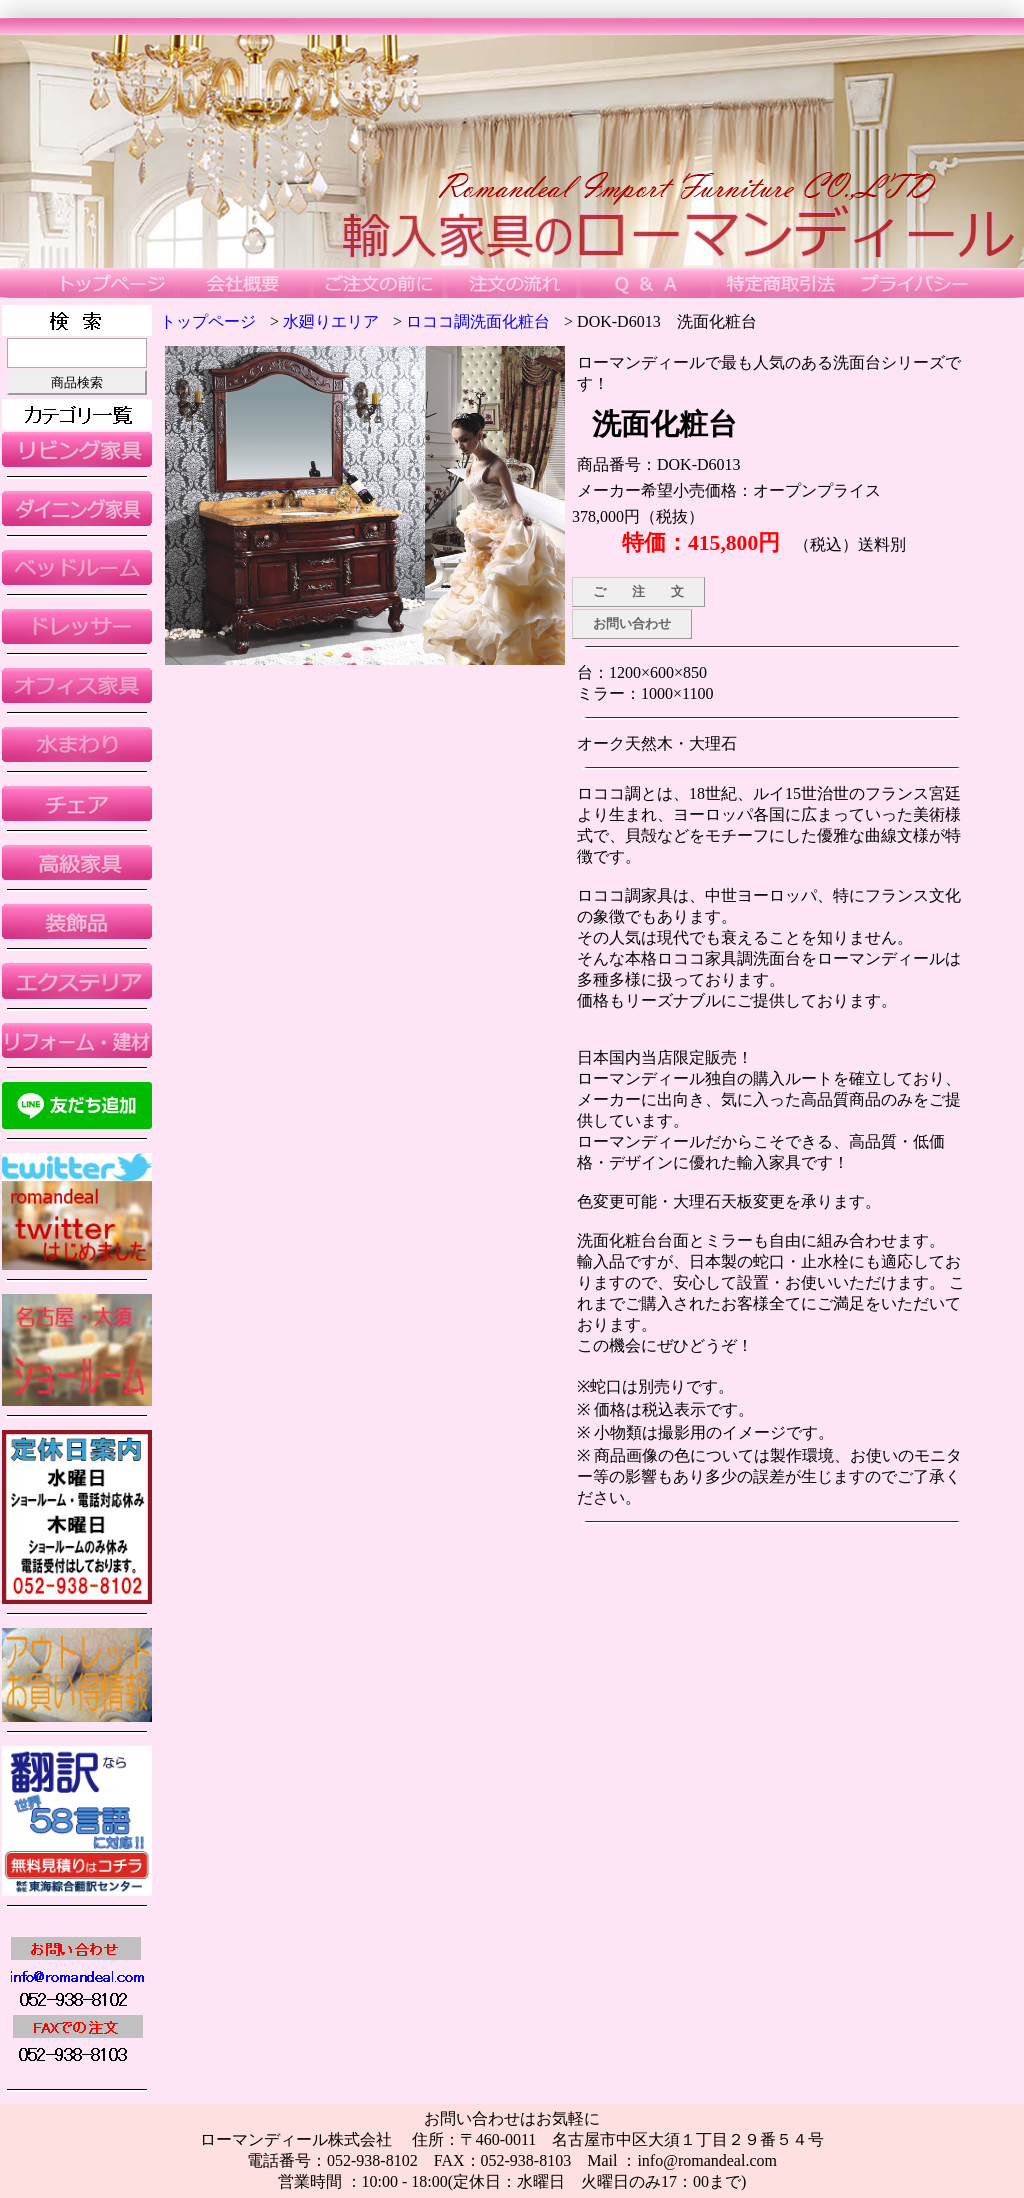 The image size is (1024, 2198). What do you see at coordinates (632, 623) in the screenshot?
I see `お問い合わせ` at bounding box center [632, 623].